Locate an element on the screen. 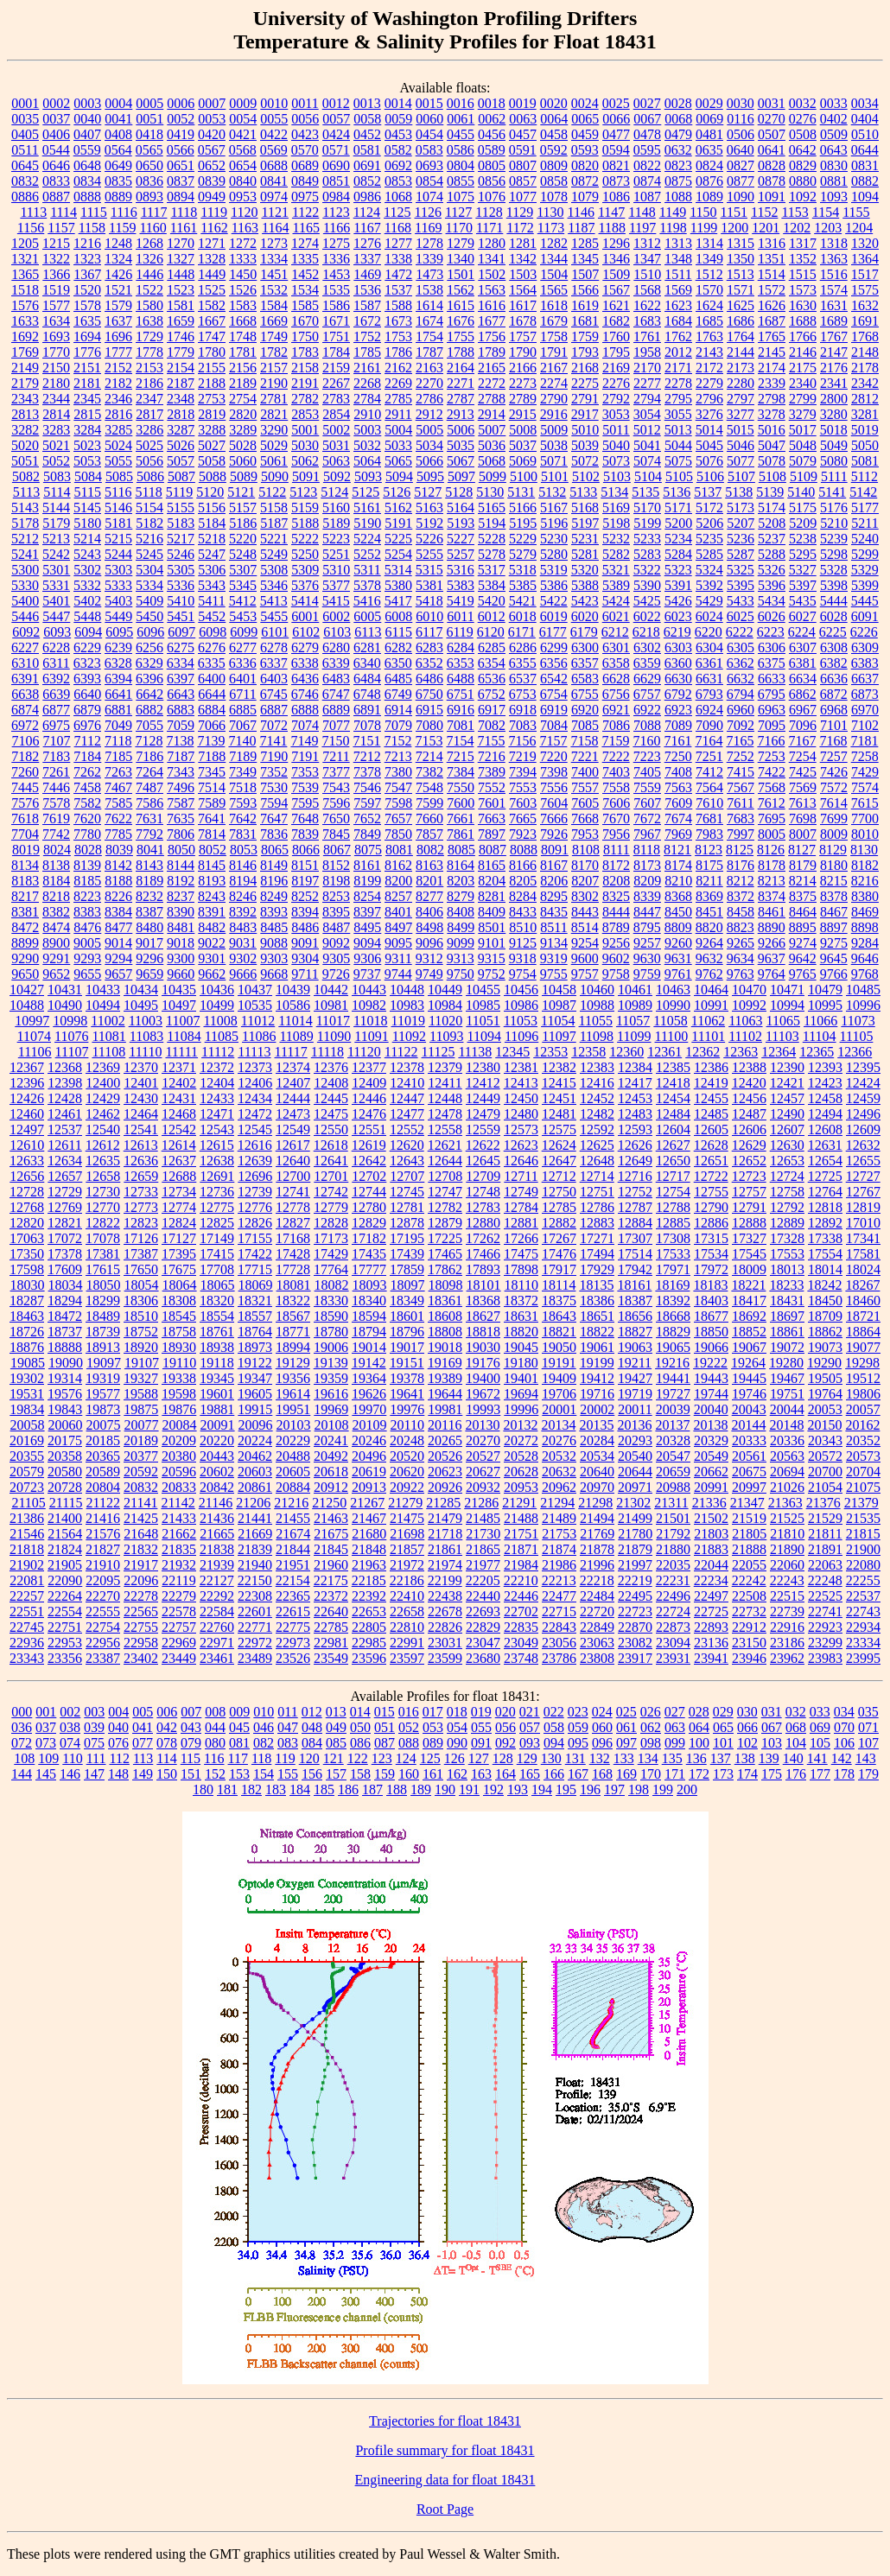 This screenshot has height=2576, width=890. 9726 is located at coordinates (336, 974).